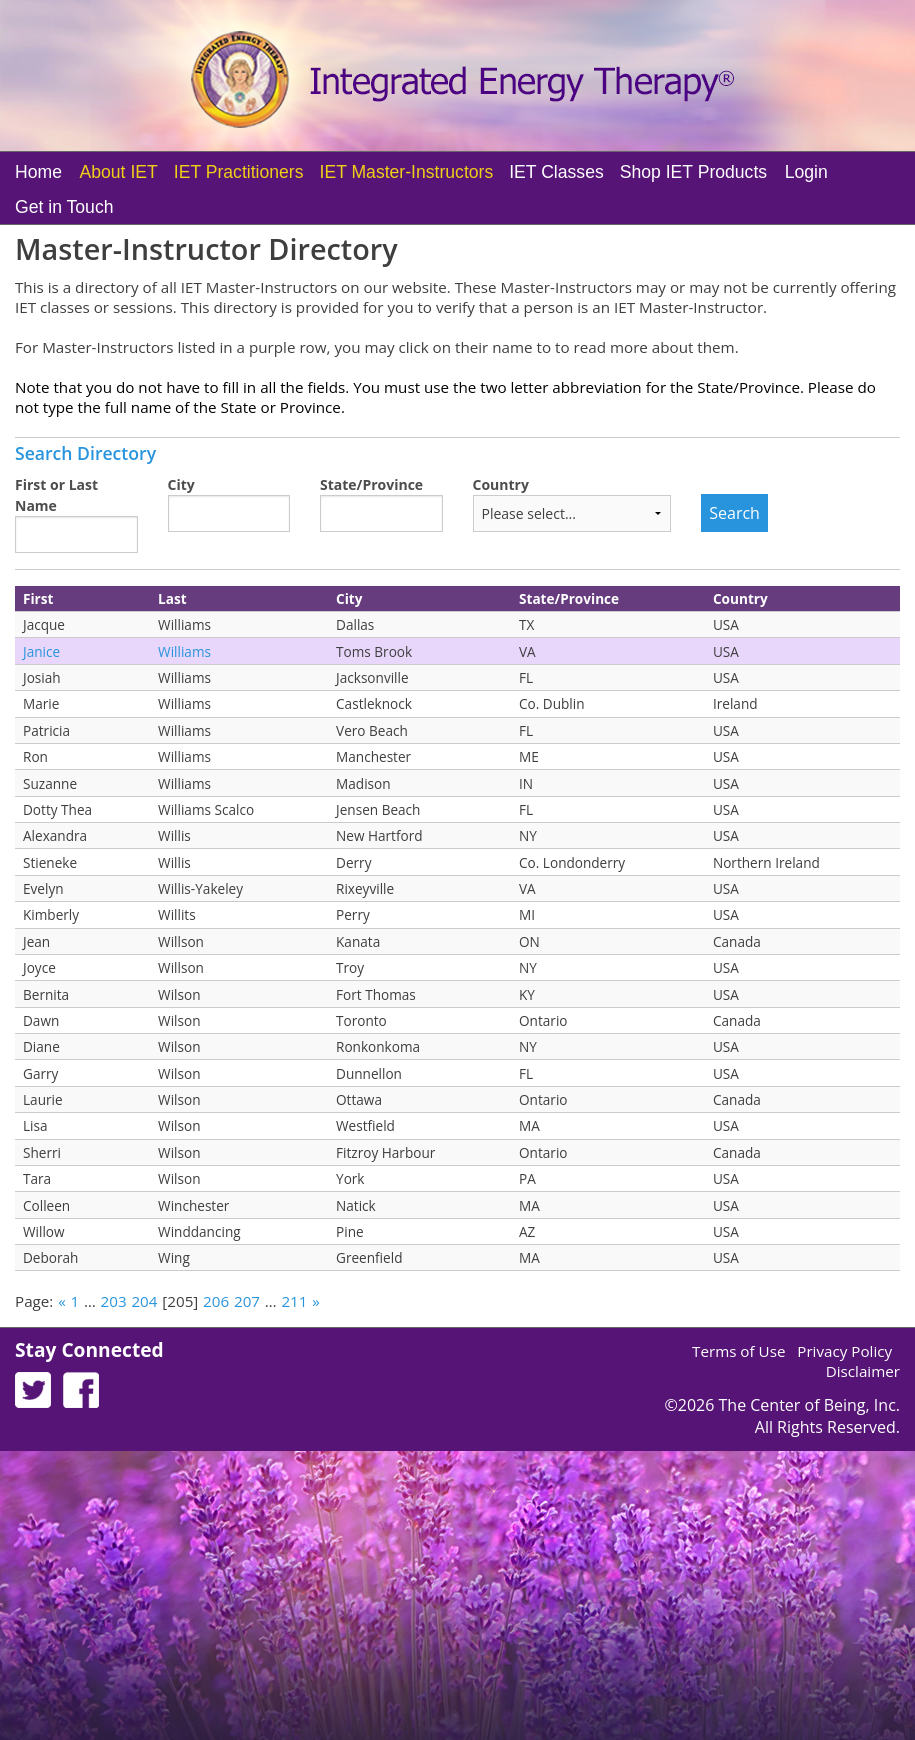  Describe the element at coordinates (144, 1301) in the screenshot. I see `204` at that location.